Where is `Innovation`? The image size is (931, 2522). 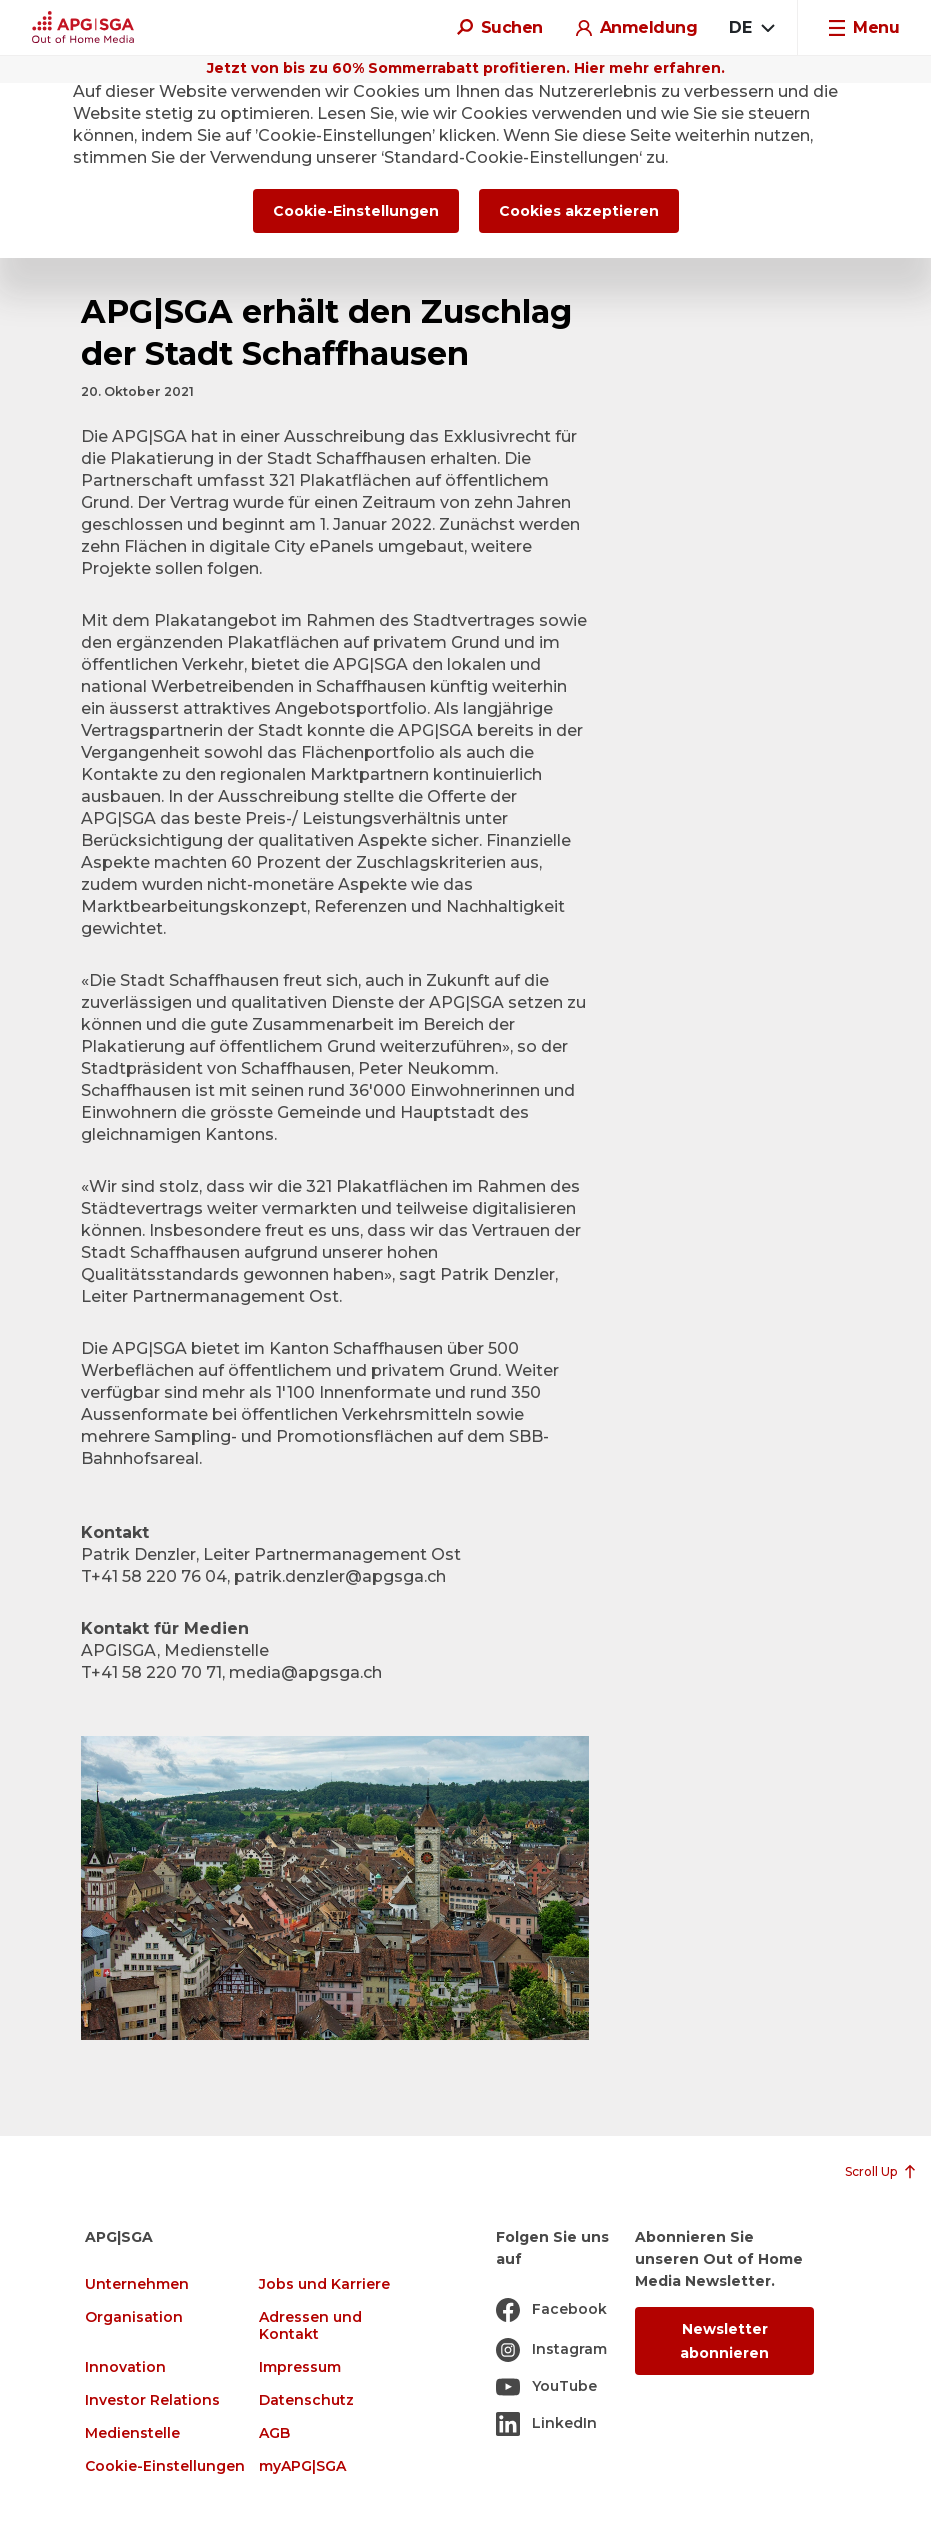 Innovation is located at coordinates (125, 2367).